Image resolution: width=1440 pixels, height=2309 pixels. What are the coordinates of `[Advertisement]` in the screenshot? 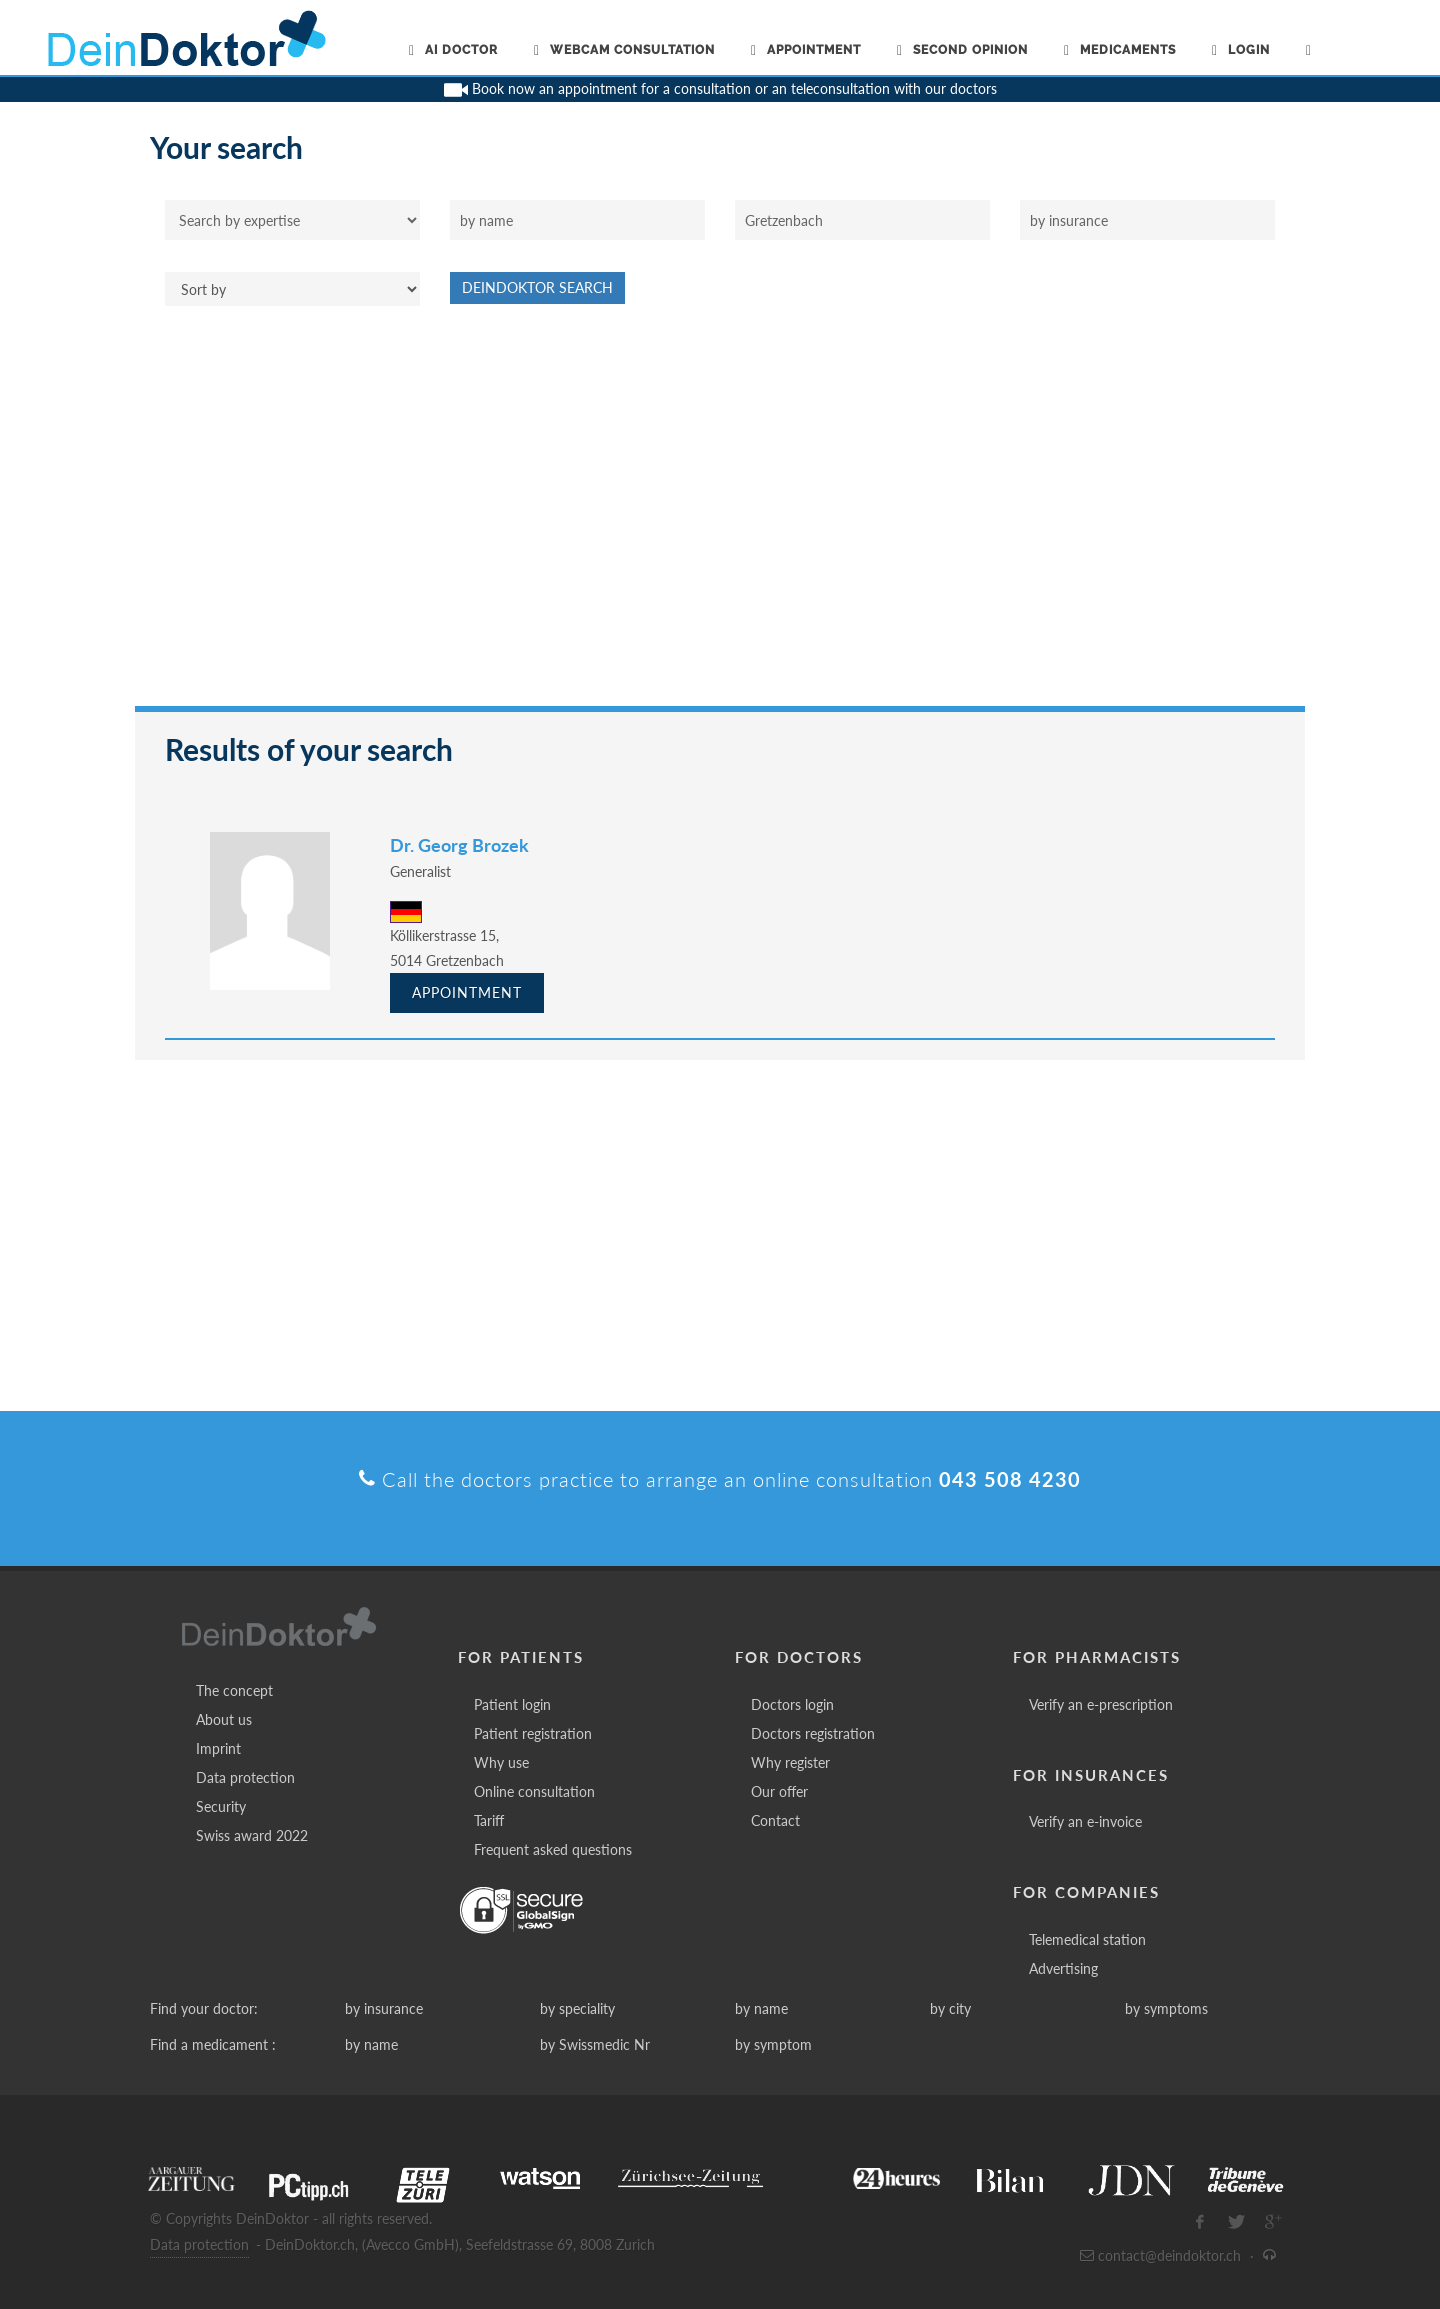 It's located at (720, 516).